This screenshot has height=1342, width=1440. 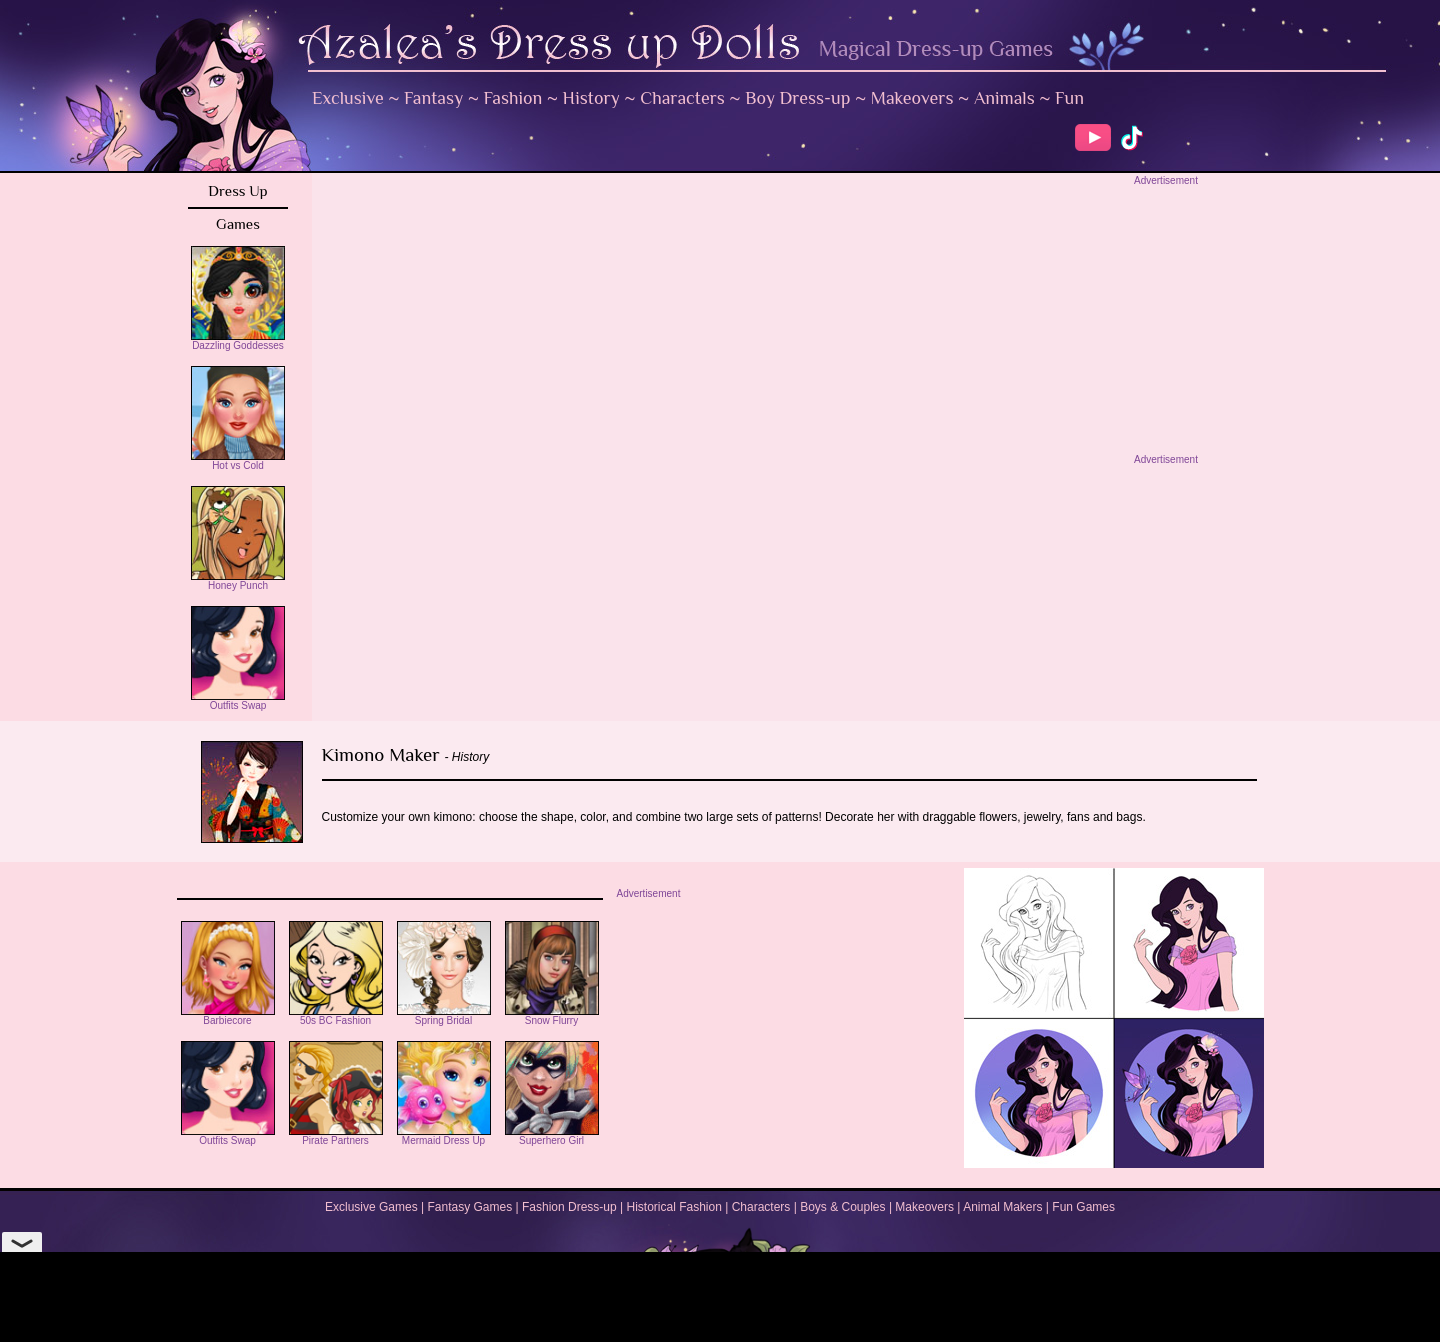 What do you see at coordinates (444, 1136) in the screenshot?
I see `Mermaid Dress Up` at bounding box center [444, 1136].